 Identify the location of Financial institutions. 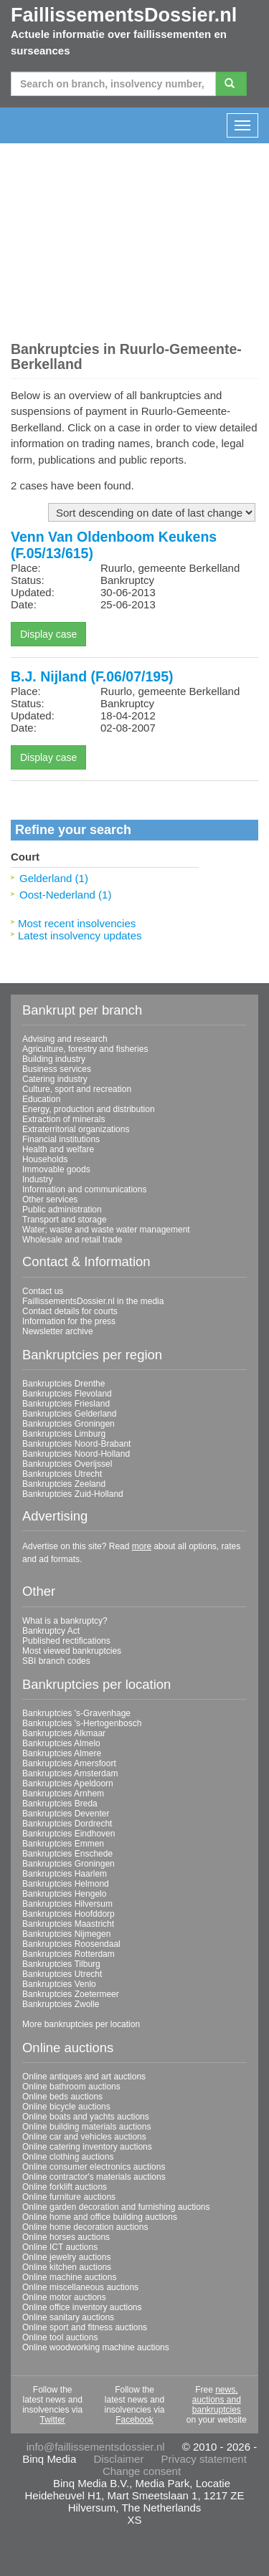
(61, 1139).